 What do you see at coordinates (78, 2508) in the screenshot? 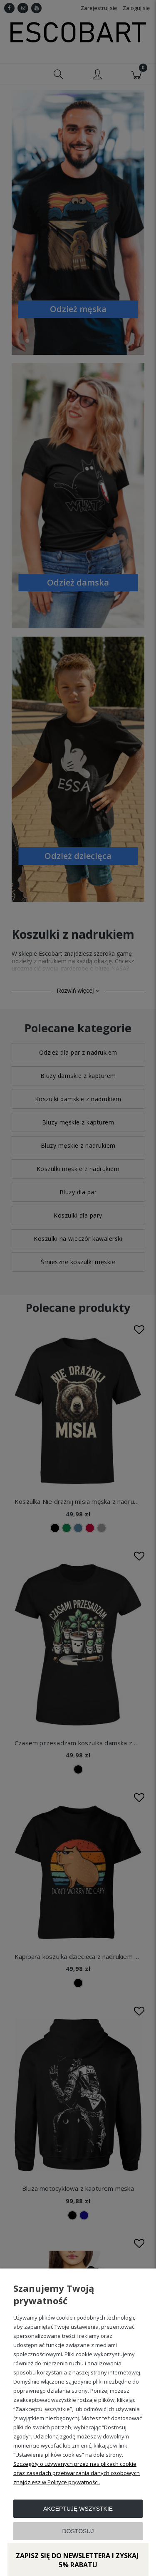
I see `Akceptuję wszystkie` at bounding box center [78, 2508].